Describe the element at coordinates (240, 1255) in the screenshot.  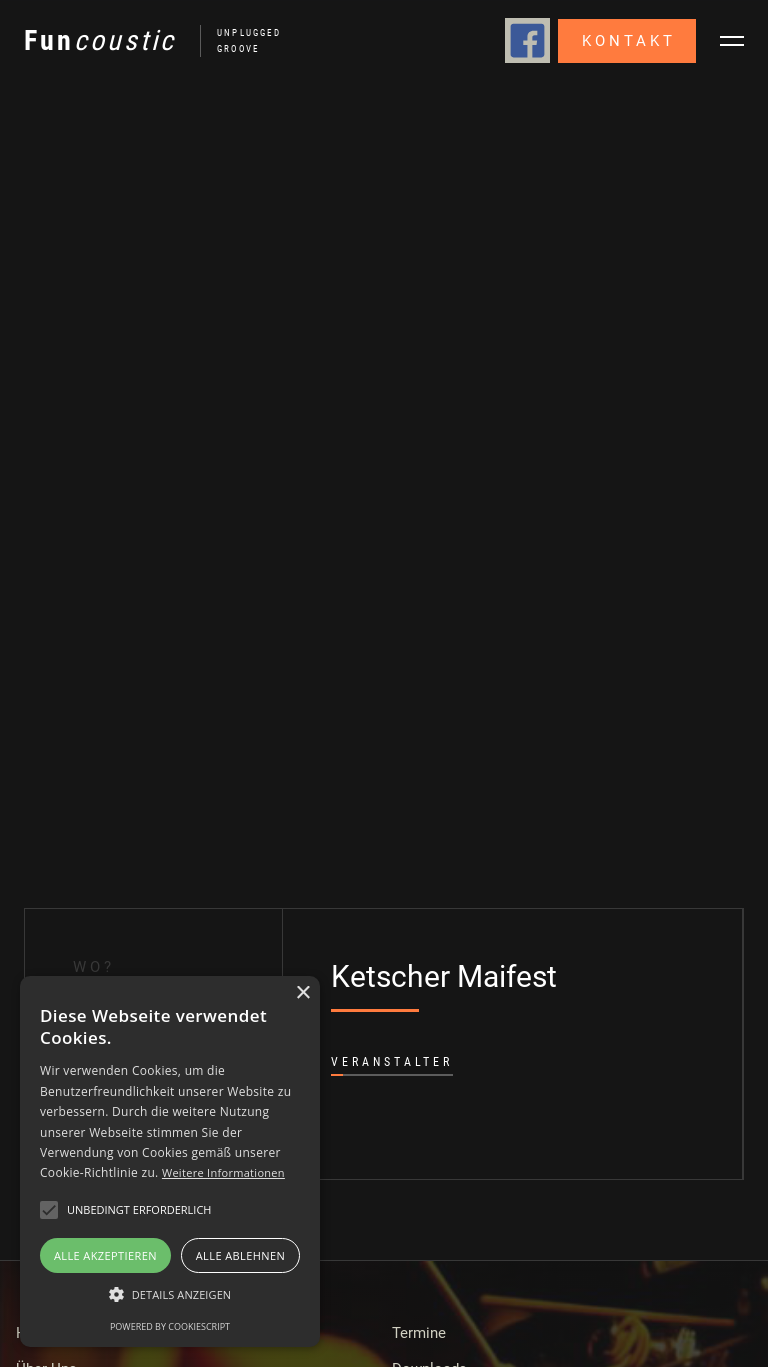
I see `Alle ablehnen [button]` at that location.